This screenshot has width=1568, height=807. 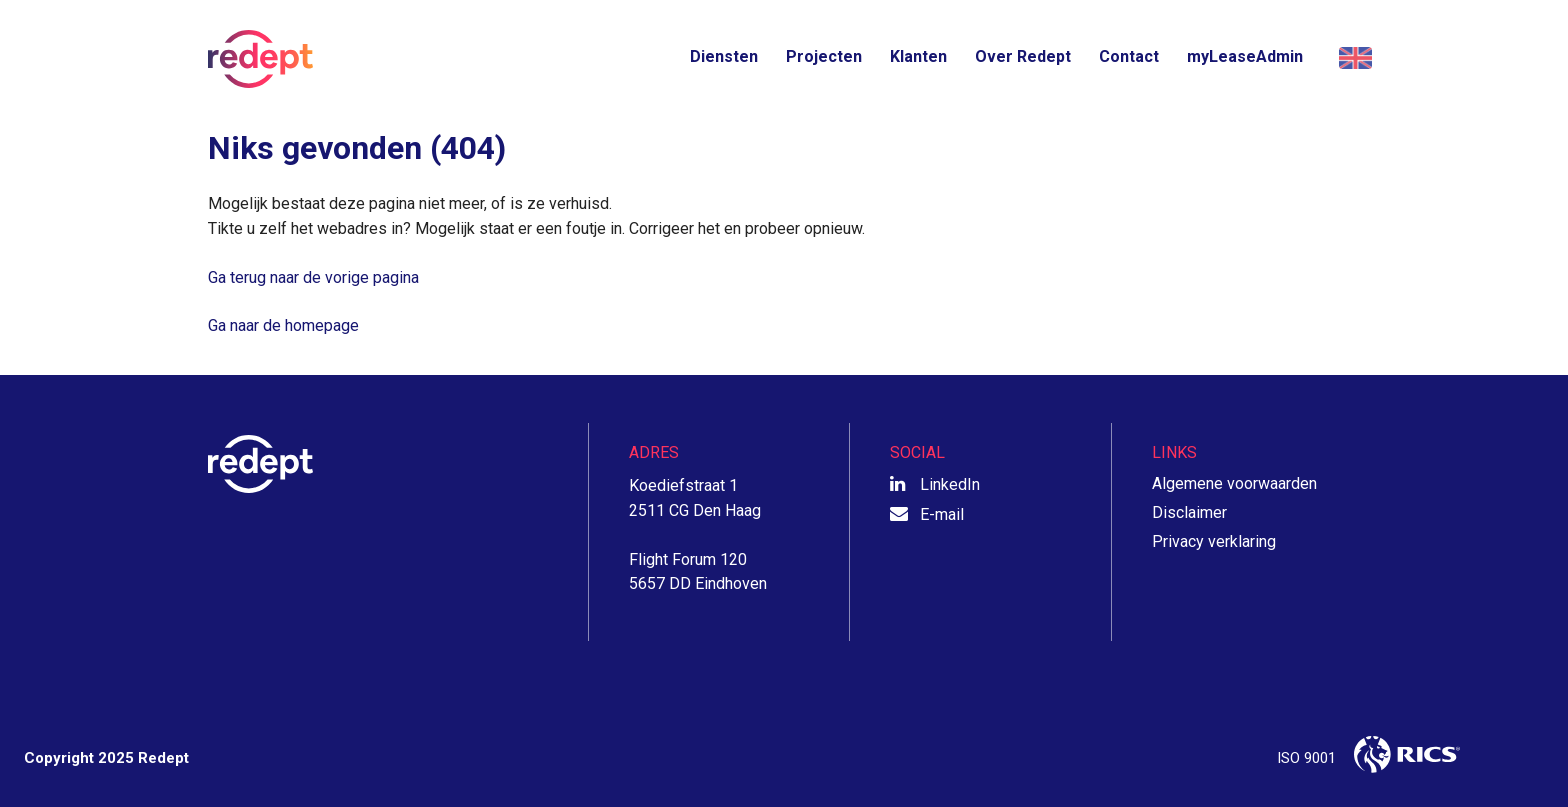 What do you see at coordinates (1189, 512) in the screenshot?
I see `Disclaimer` at bounding box center [1189, 512].